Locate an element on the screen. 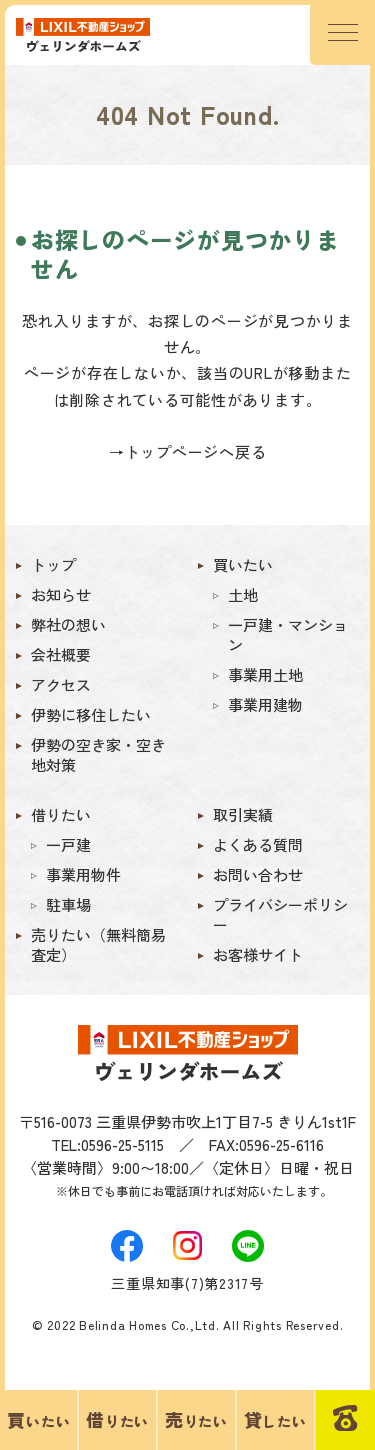 The image size is (375, 1450). 一戸建・マンション is located at coordinates (288, 635).